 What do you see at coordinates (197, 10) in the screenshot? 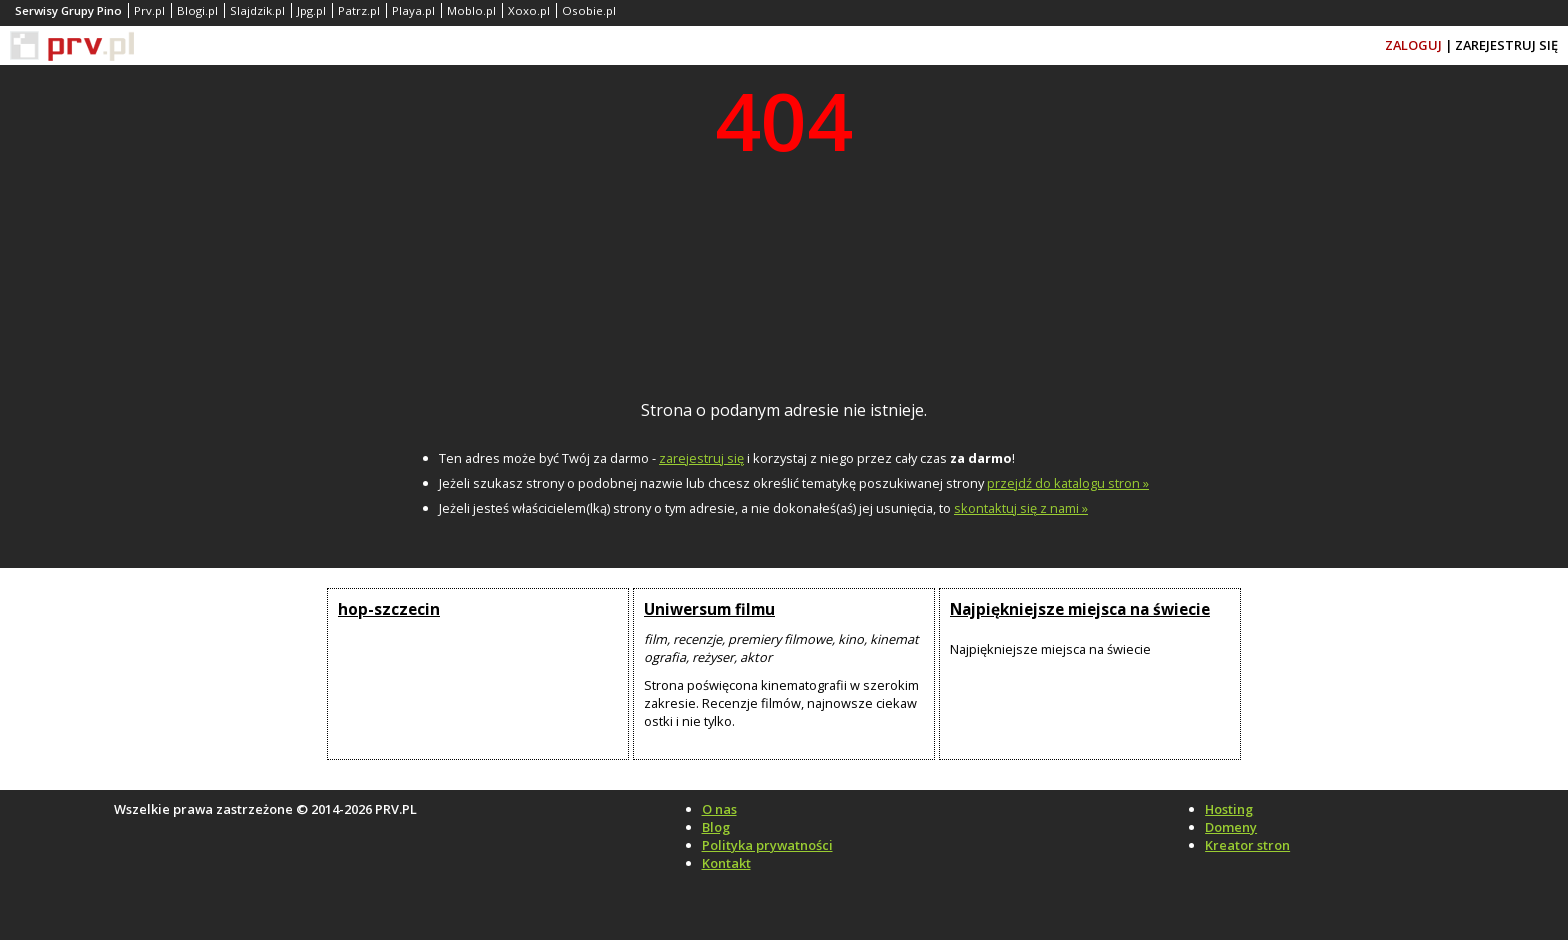
I see `Blogi.pl` at bounding box center [197, 10].